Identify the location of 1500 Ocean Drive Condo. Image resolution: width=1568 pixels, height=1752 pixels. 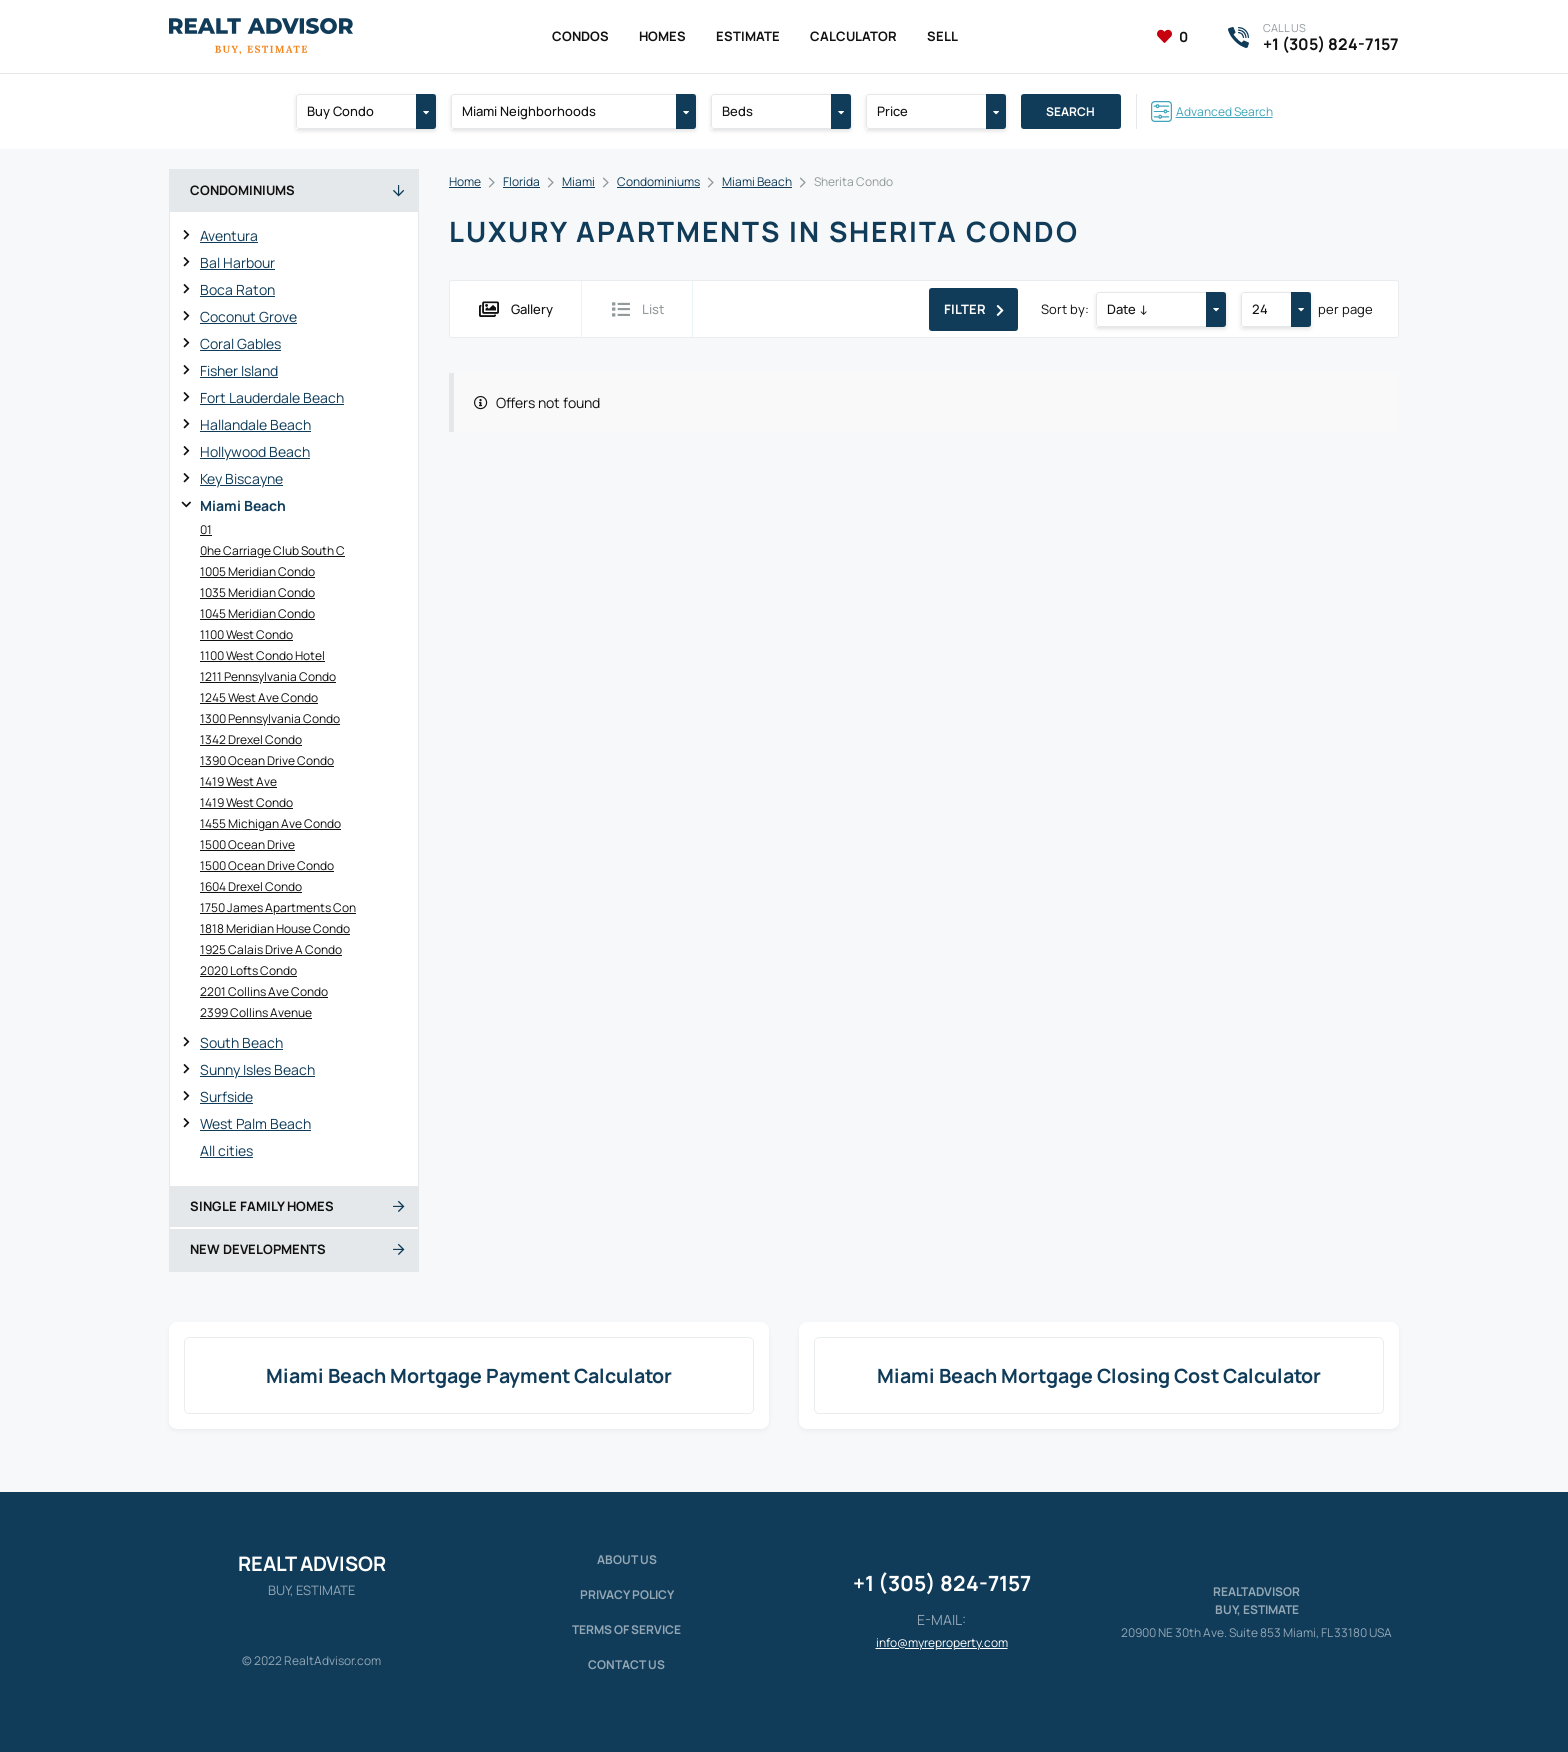
(267, 865).